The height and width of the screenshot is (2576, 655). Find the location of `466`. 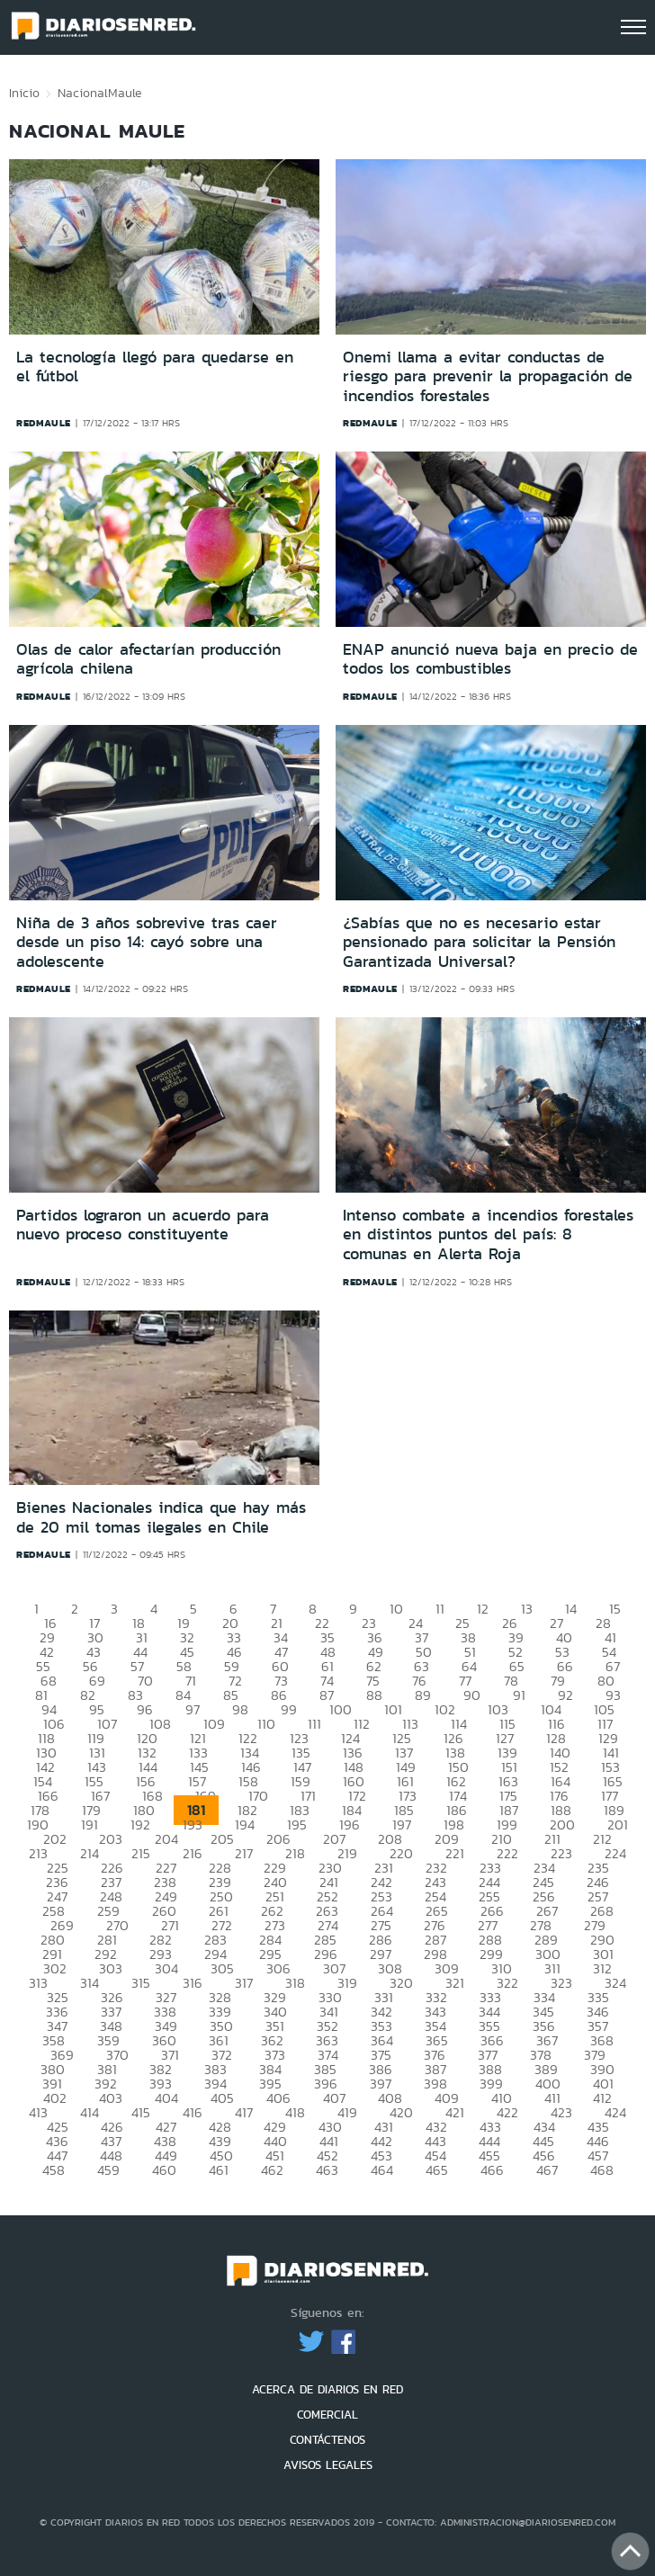

466 is located at coordinates (492, 2169).